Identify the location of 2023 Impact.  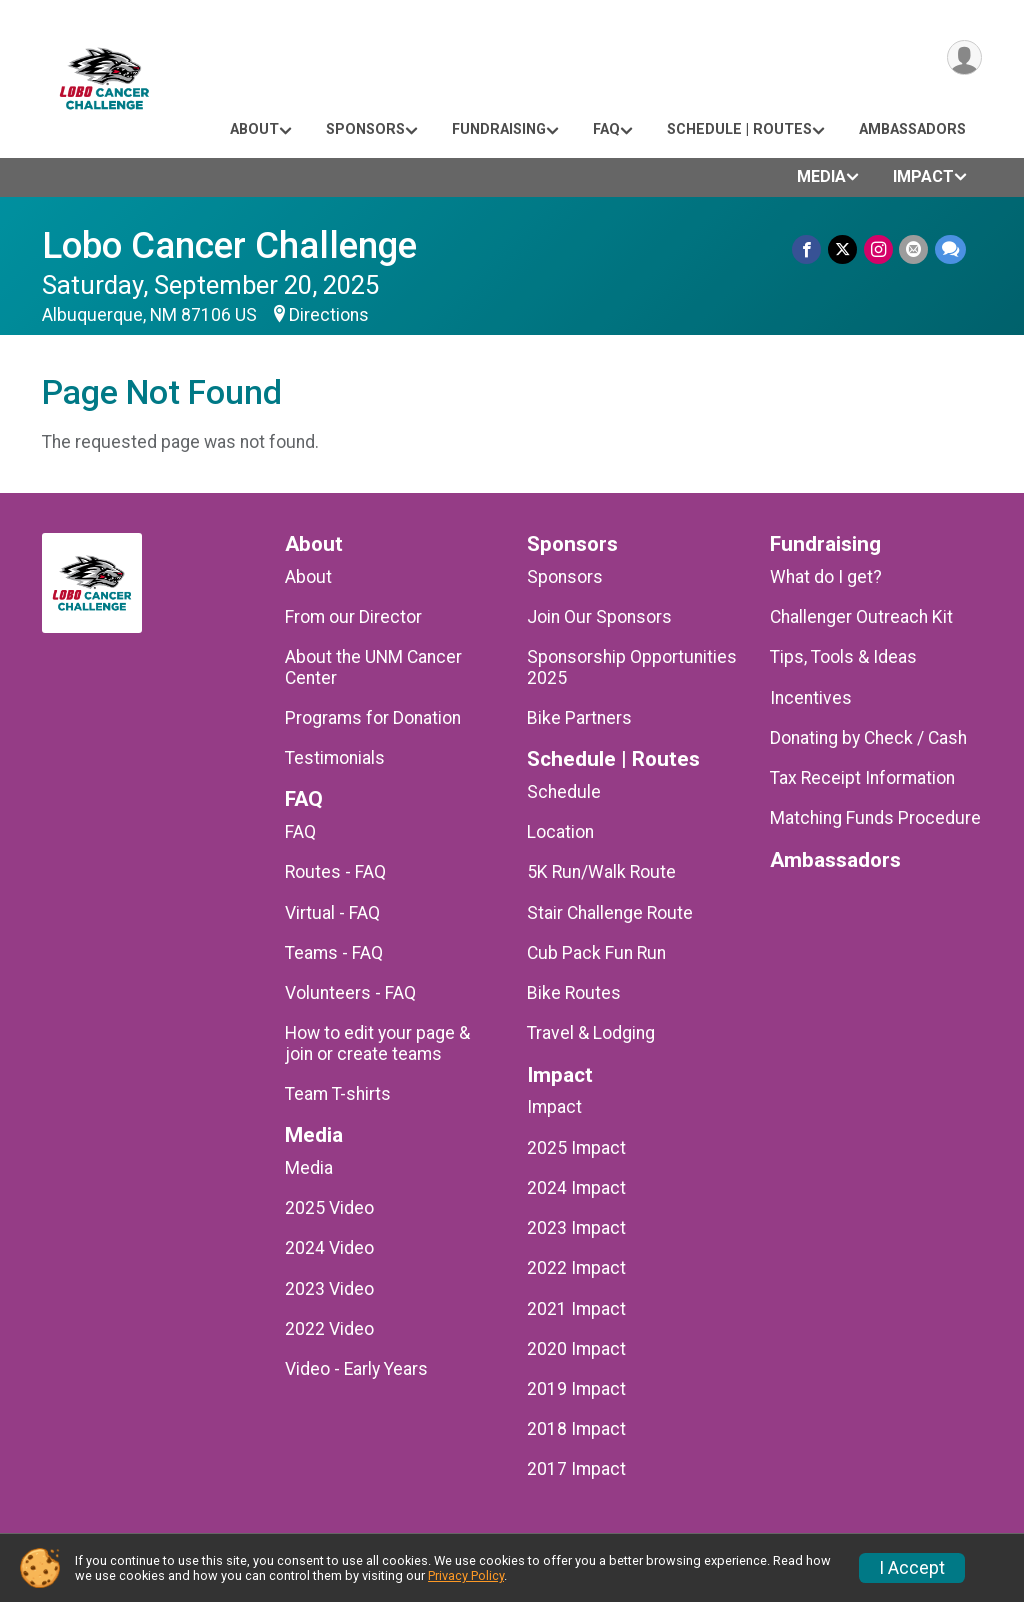
(576, 1228).